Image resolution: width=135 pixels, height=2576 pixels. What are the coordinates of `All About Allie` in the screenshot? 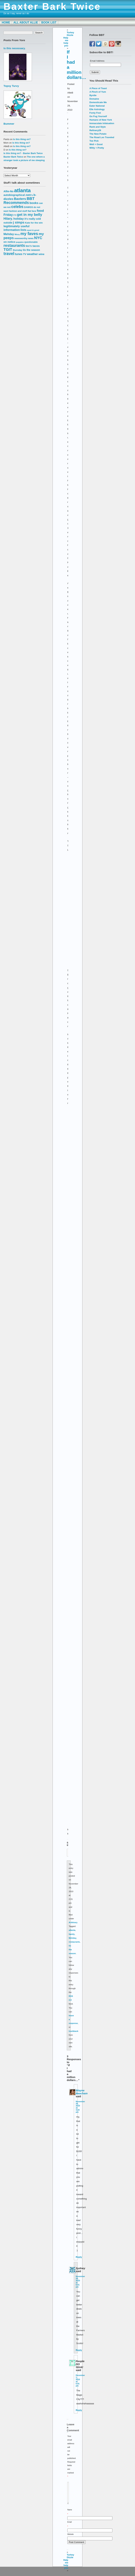 It's located at (26, 22).